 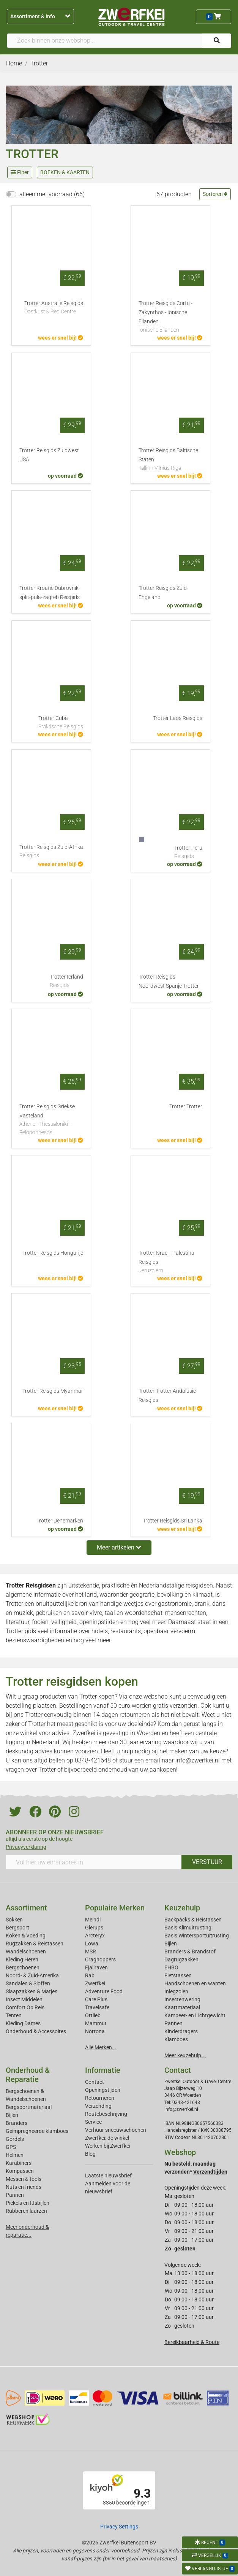 What do you see at coordinates (167, 1395) in the screenshot?
I see `Trotter Trotter Andalusië Reisgids` at bounding box center [167, 1395].